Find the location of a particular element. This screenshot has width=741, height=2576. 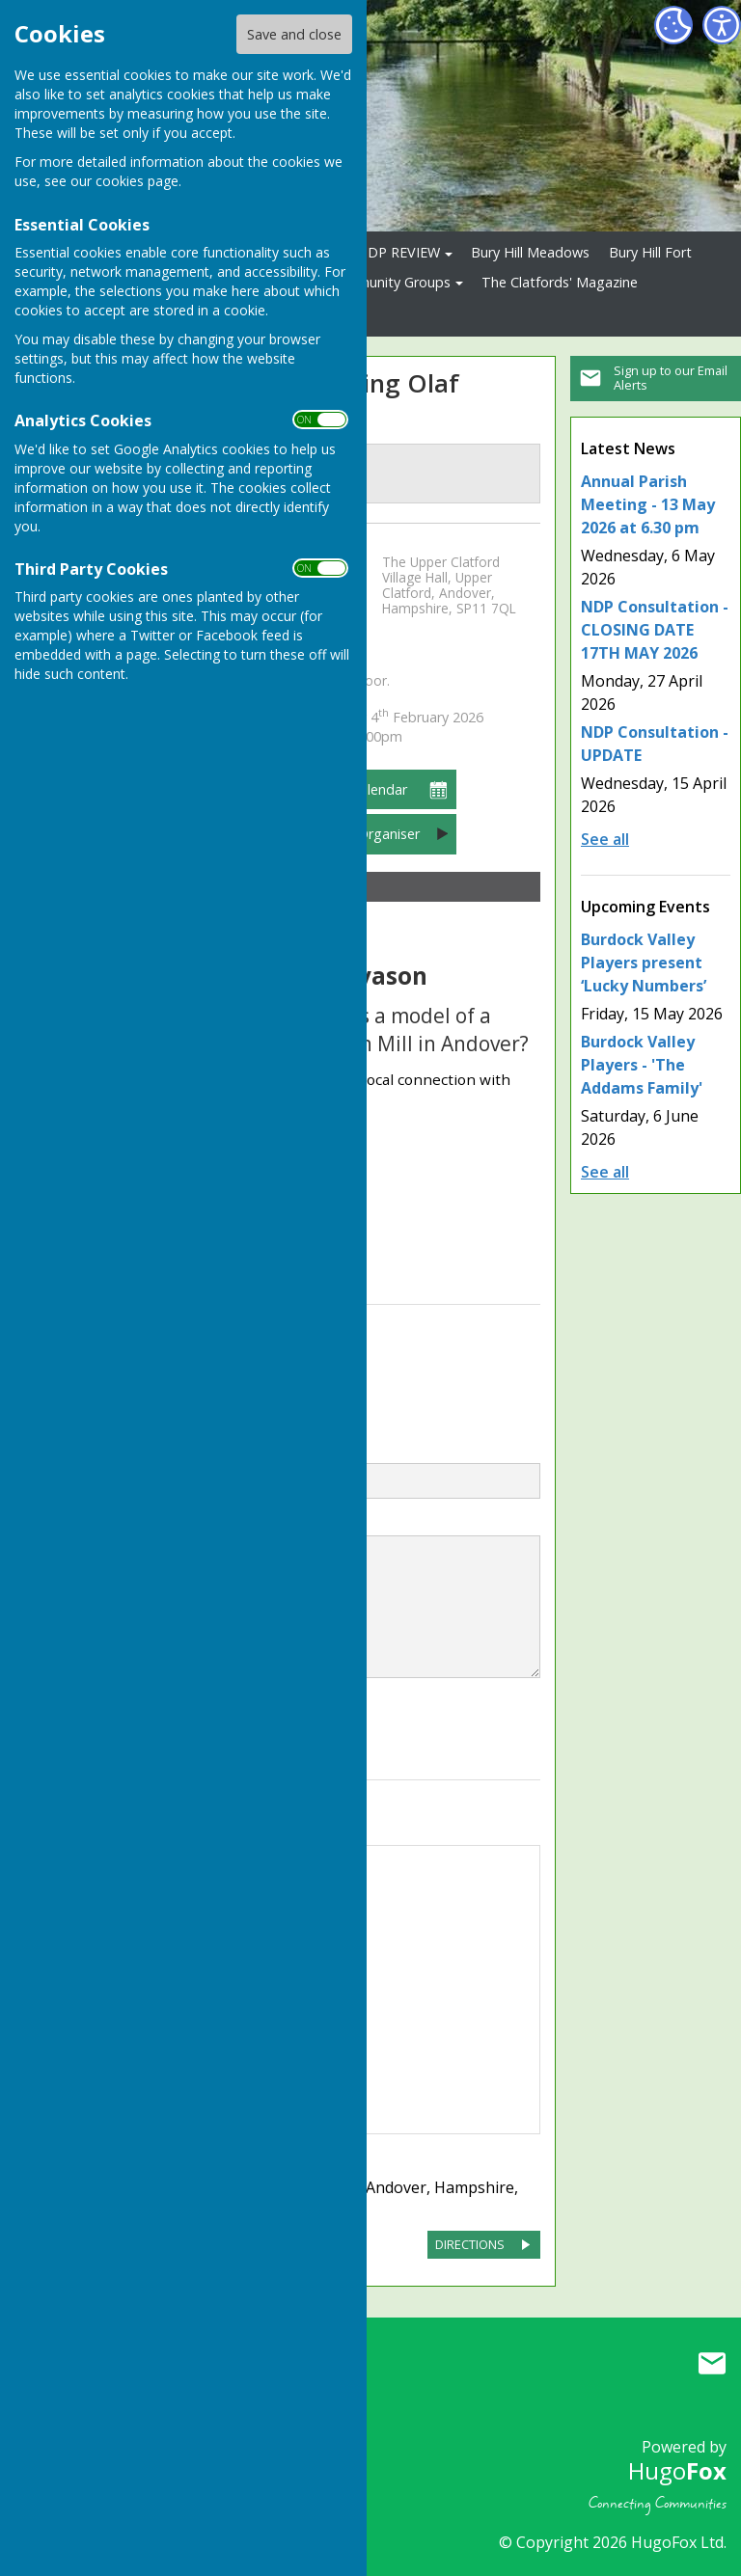

NDP Consultation - CLOSING DATE 17TH MAY 2026 is located at coordinates (654, 630).